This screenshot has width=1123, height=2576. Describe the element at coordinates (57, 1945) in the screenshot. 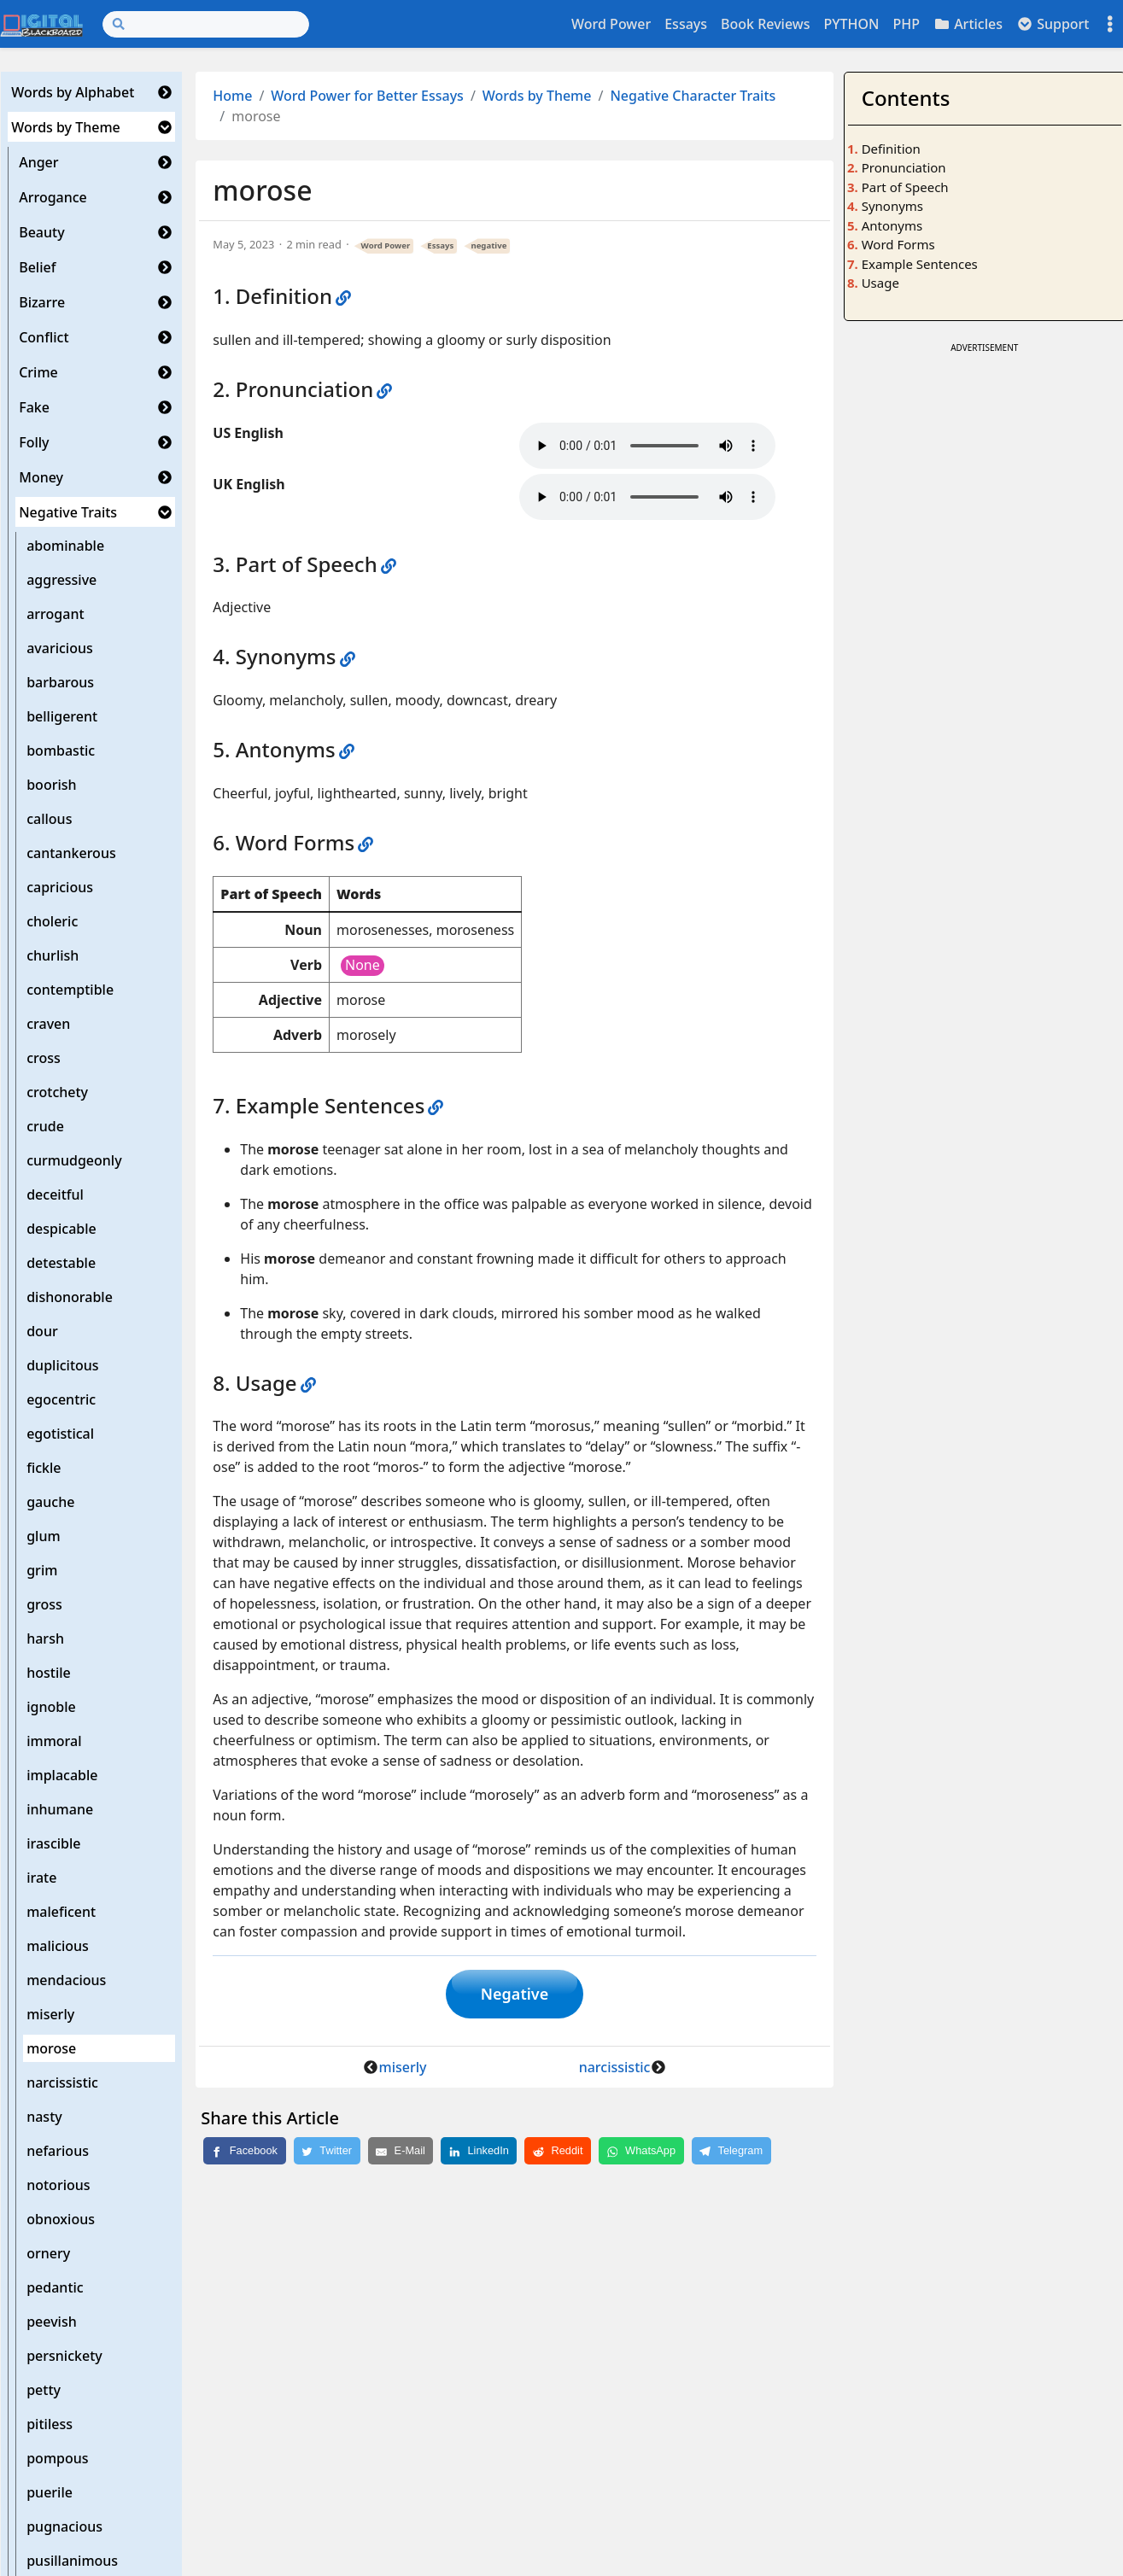

I see `malicious` at that location.